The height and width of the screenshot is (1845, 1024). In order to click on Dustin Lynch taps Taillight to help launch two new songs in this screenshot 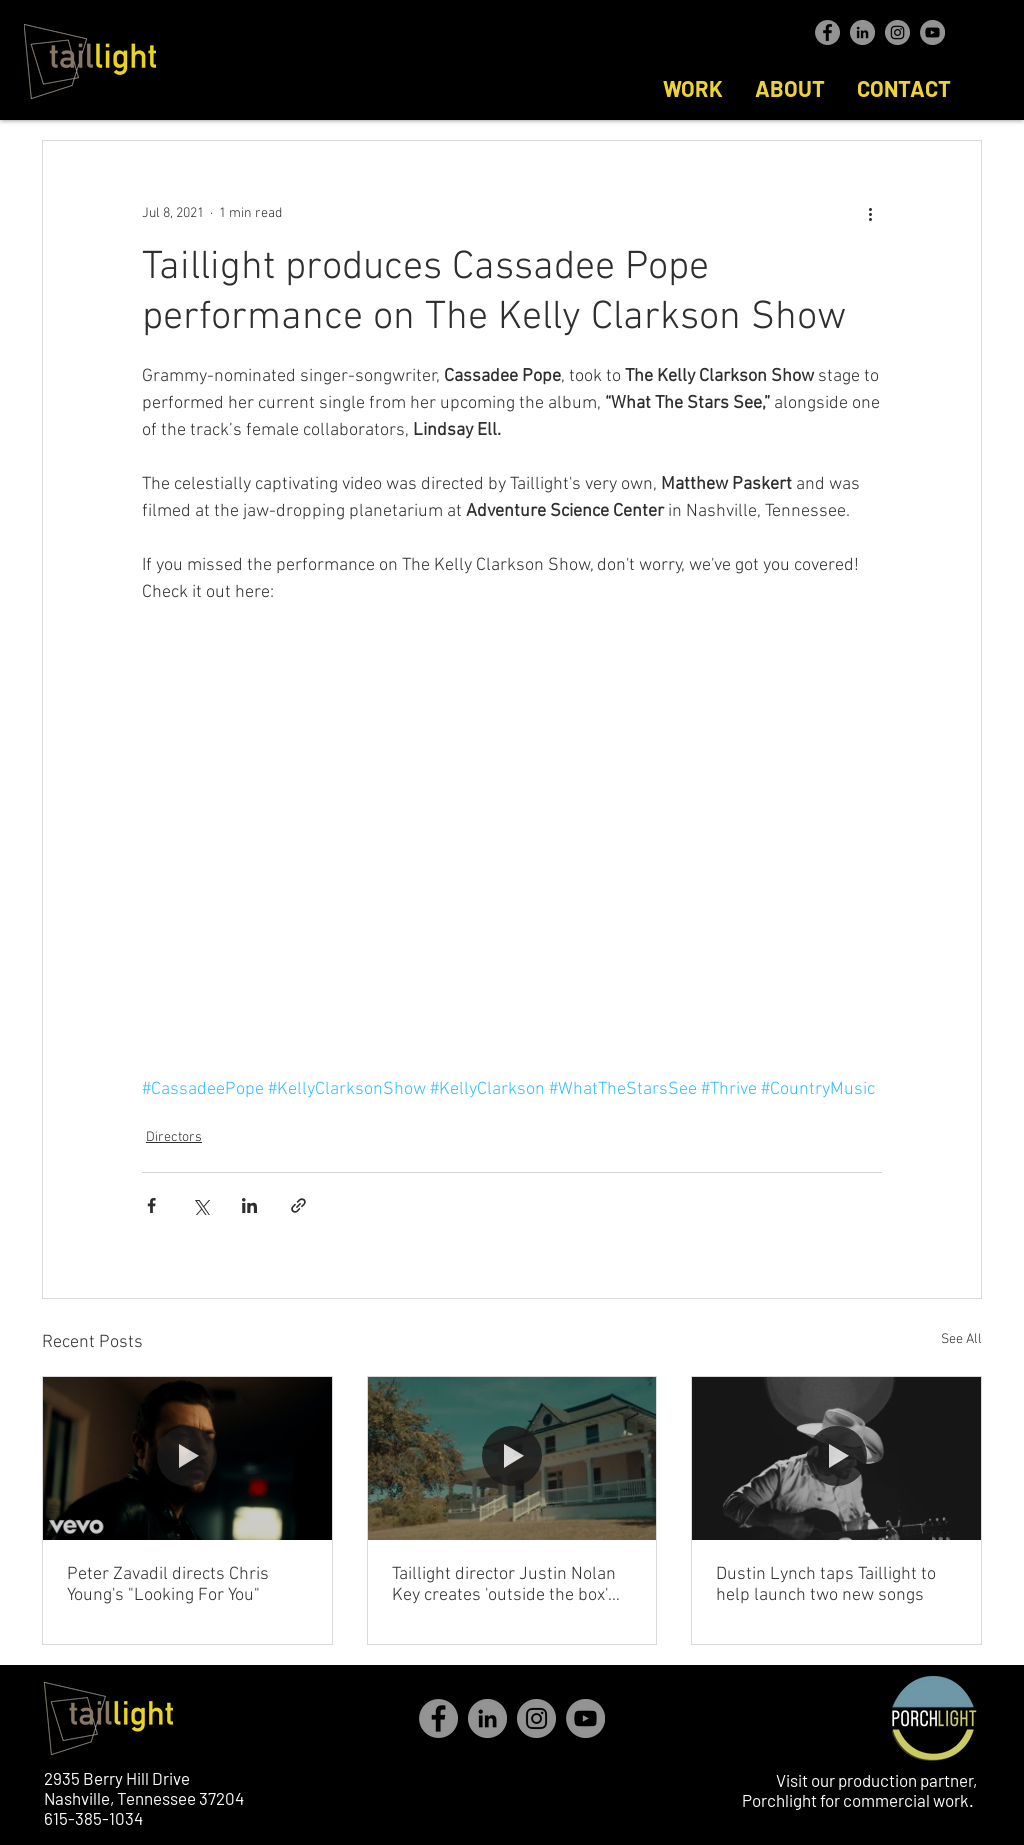, I will do `click(826, 1585)`.